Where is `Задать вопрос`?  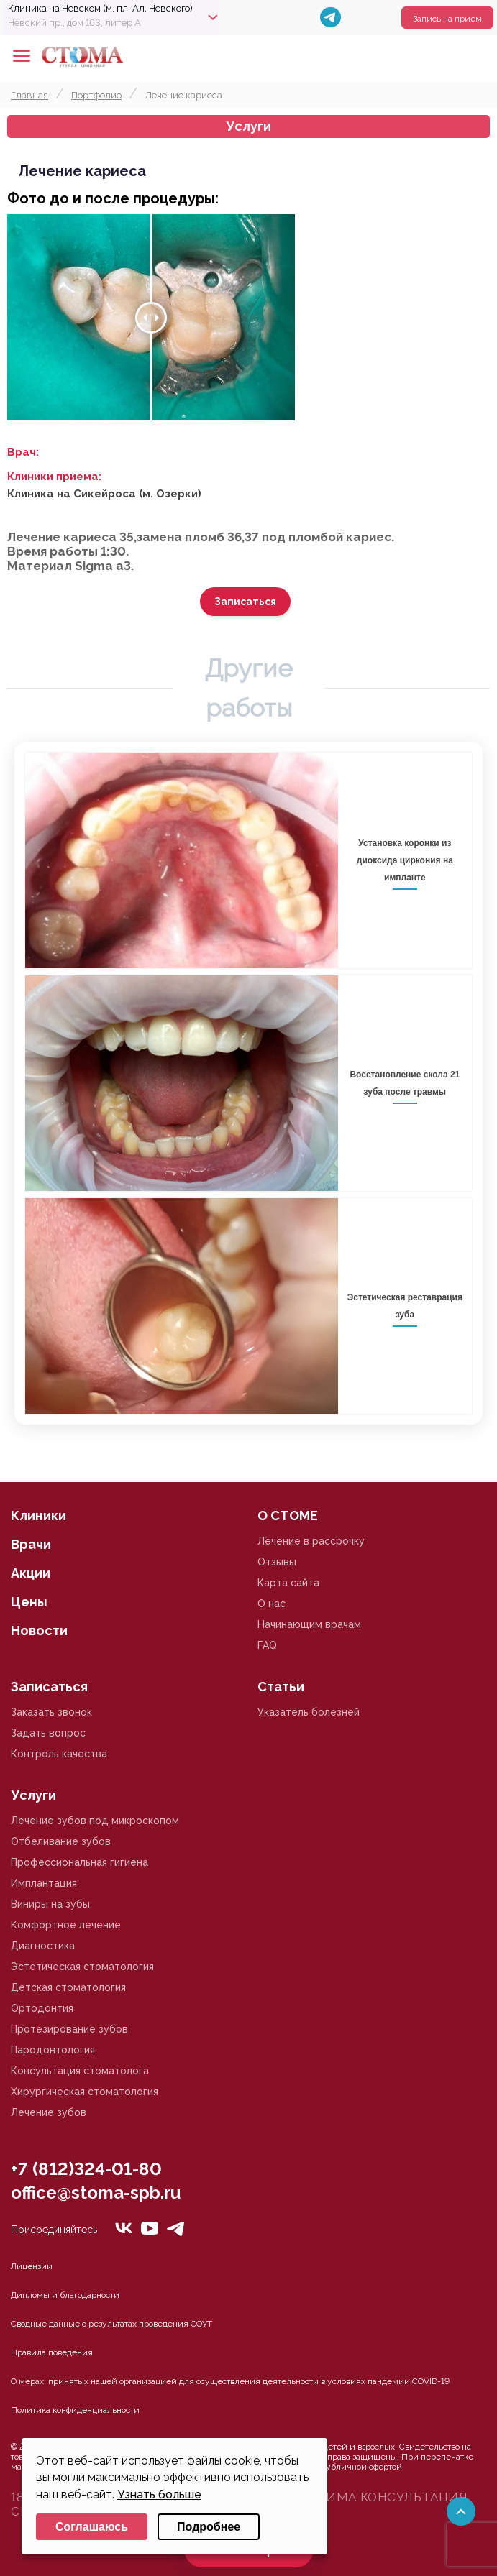 Задать вопрос is located at coordinates (48, 1733).